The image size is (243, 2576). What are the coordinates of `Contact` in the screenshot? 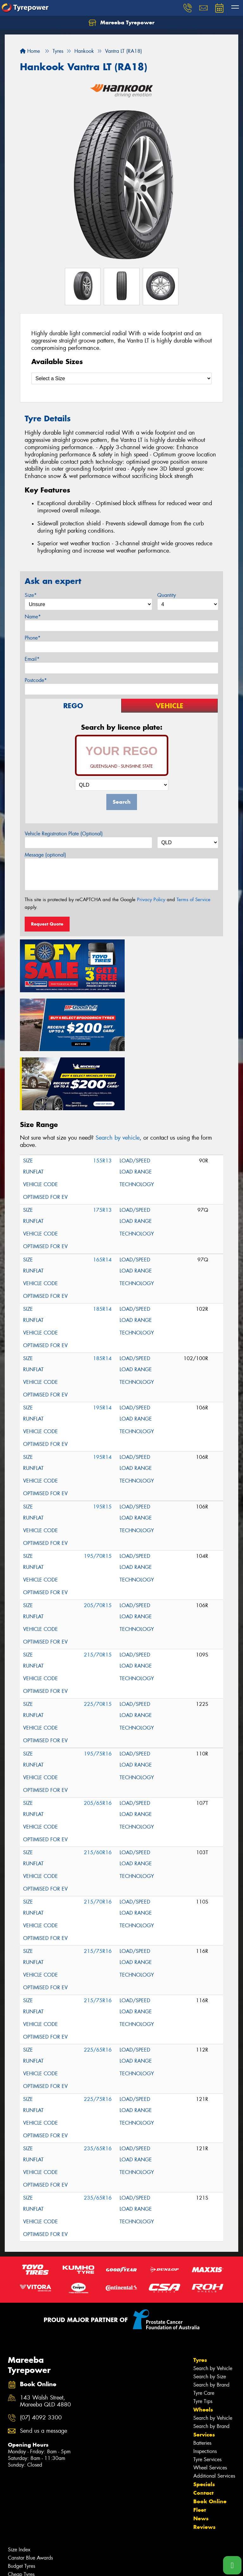 It's located at (203, 2427).